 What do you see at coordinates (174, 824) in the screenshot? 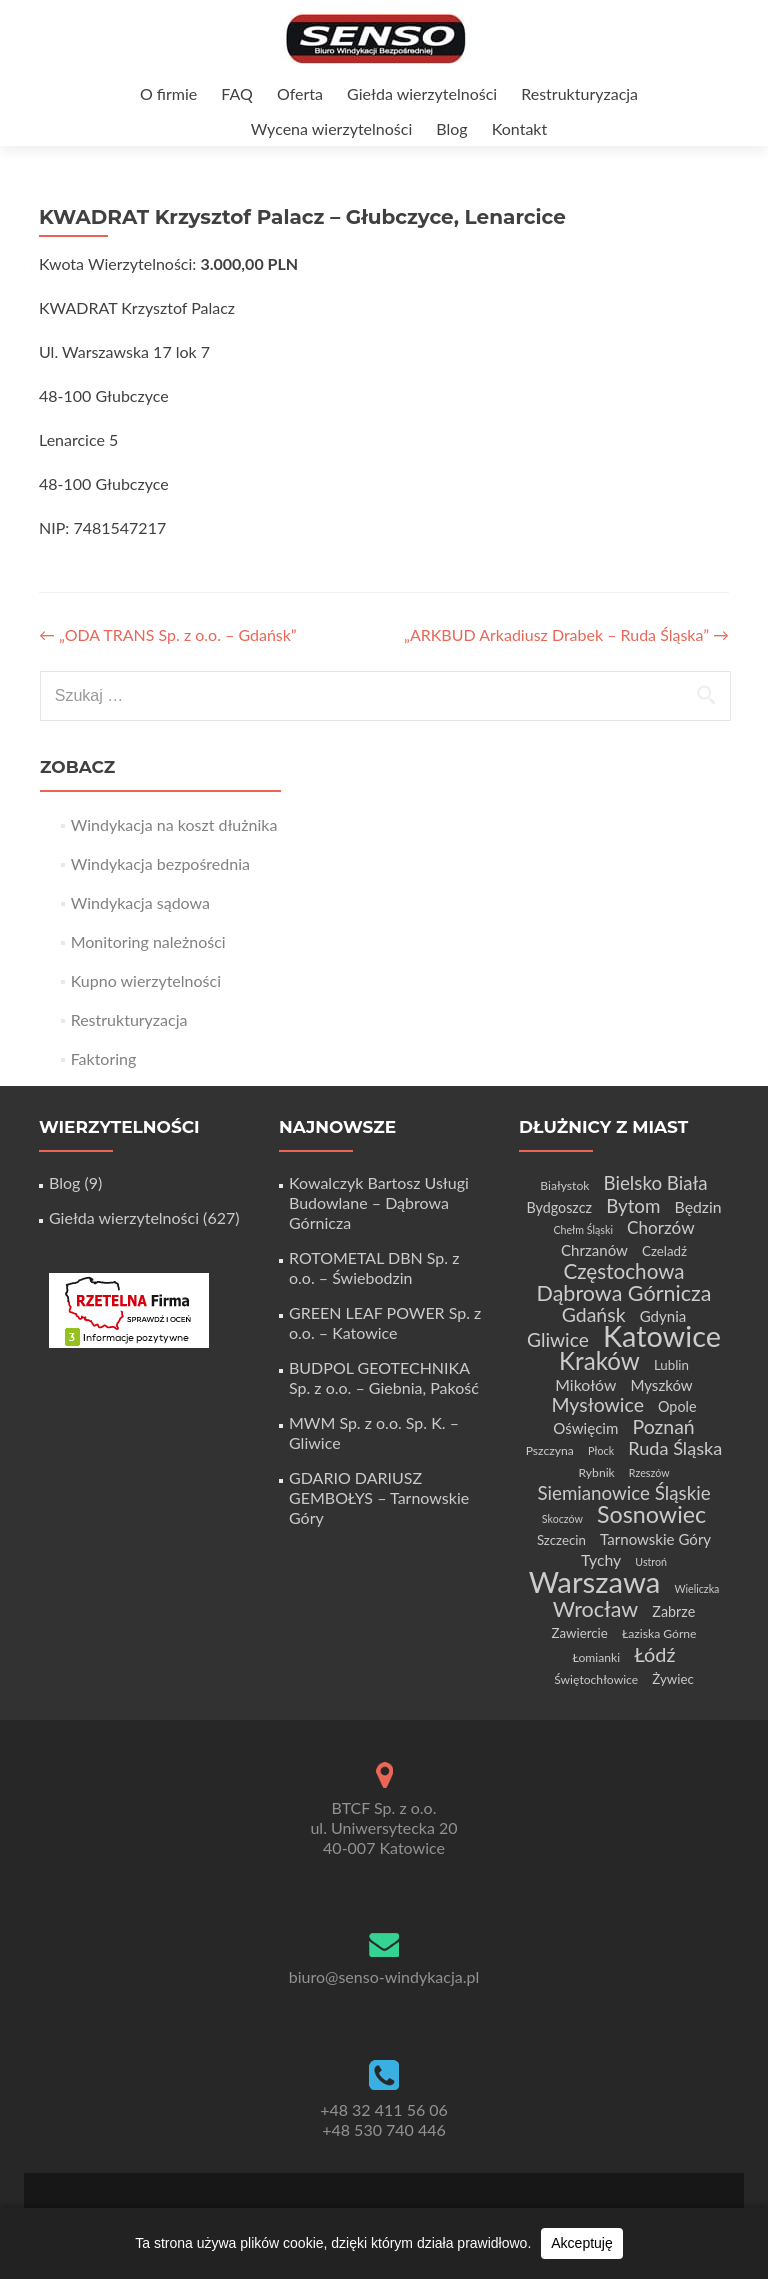
I see `Windykacja na koszt dłużnika` at bounding box center [174, 824].